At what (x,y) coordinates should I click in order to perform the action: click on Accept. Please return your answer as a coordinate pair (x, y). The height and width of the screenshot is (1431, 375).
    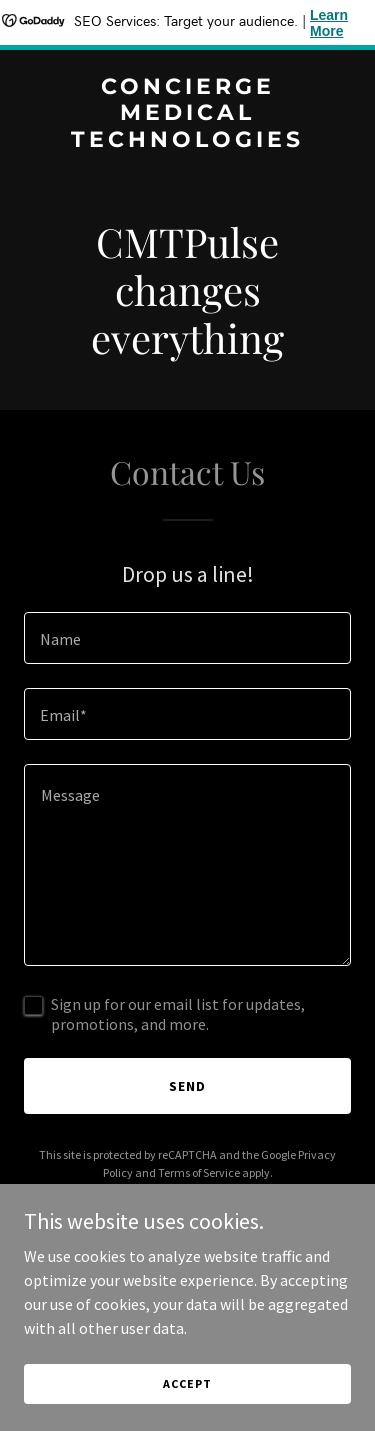
    Looking at the image, I should click on (187, 1383).